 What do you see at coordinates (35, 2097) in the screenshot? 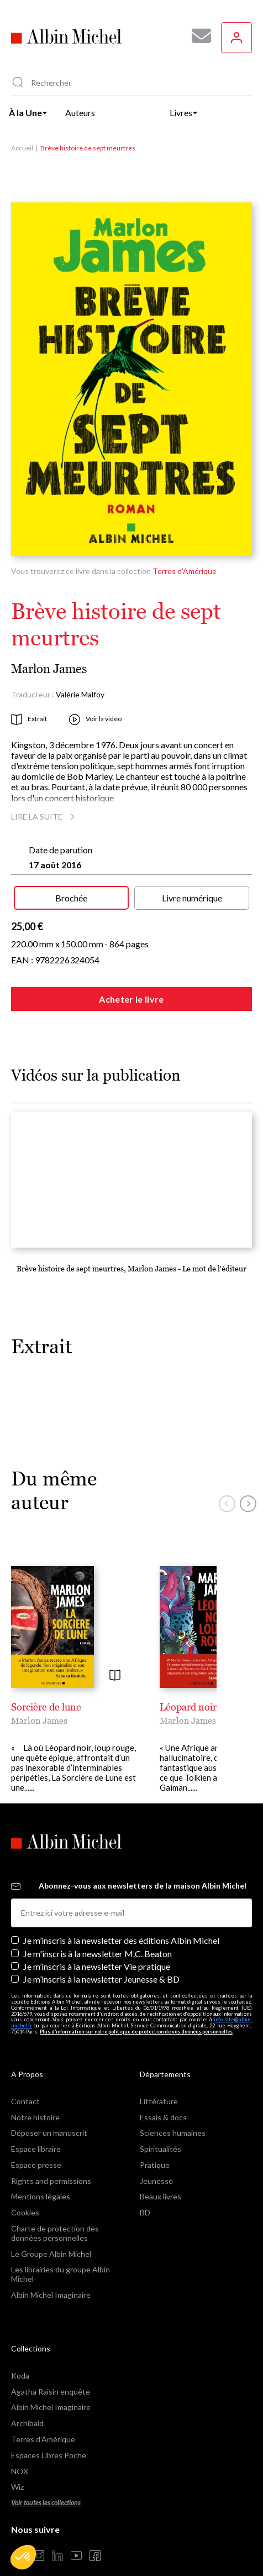
I see `Notre histoire` at bounding box center [35, 2097].